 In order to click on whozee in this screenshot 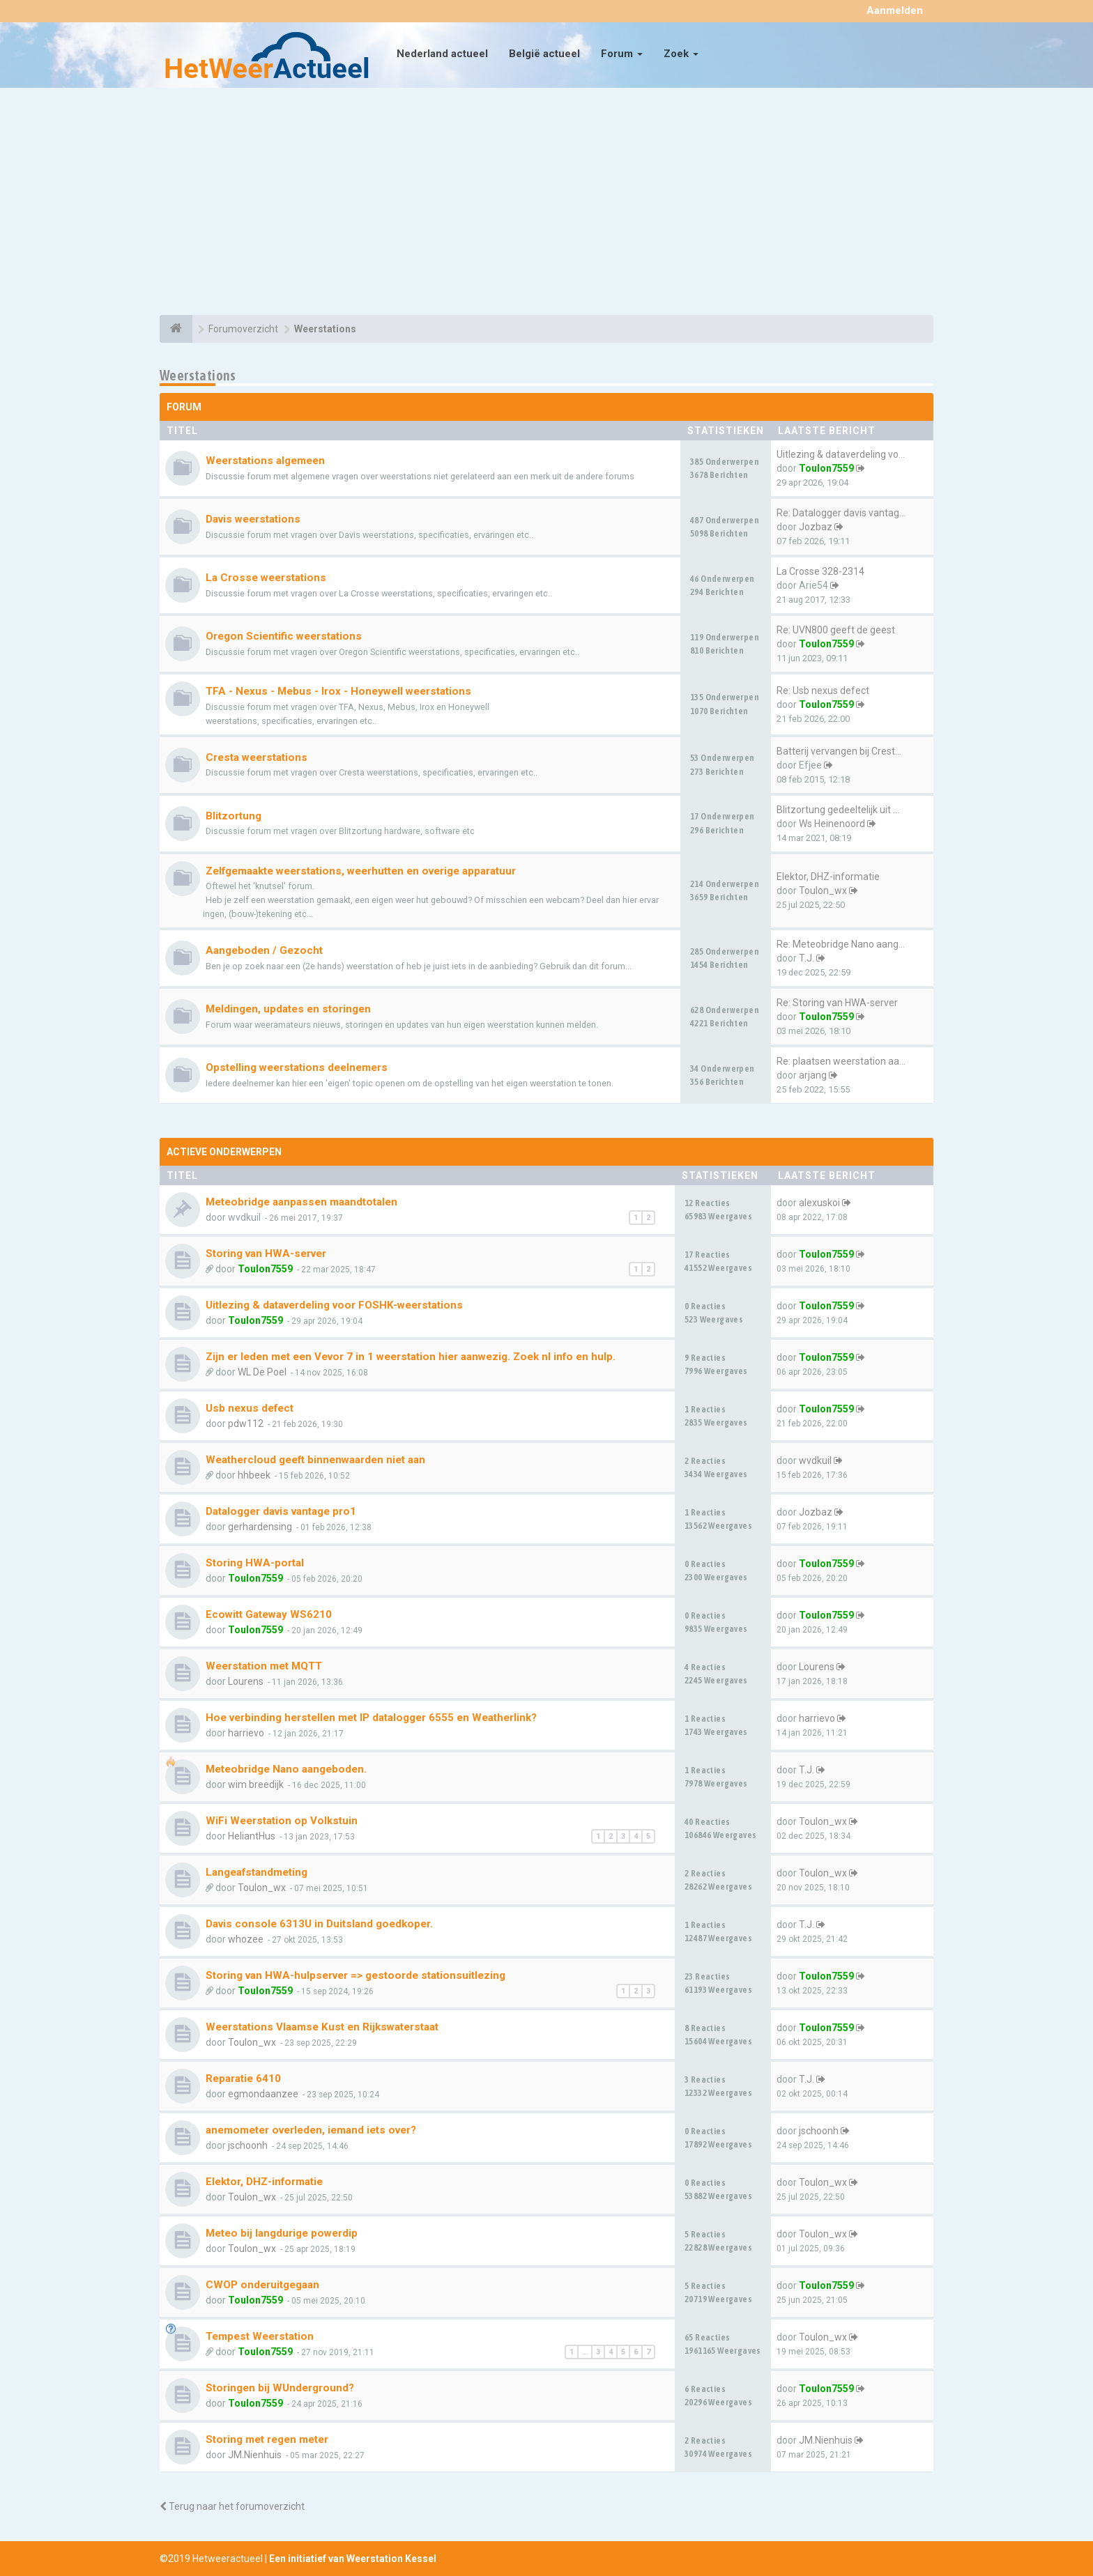, I will do `click(245, 1939)`.